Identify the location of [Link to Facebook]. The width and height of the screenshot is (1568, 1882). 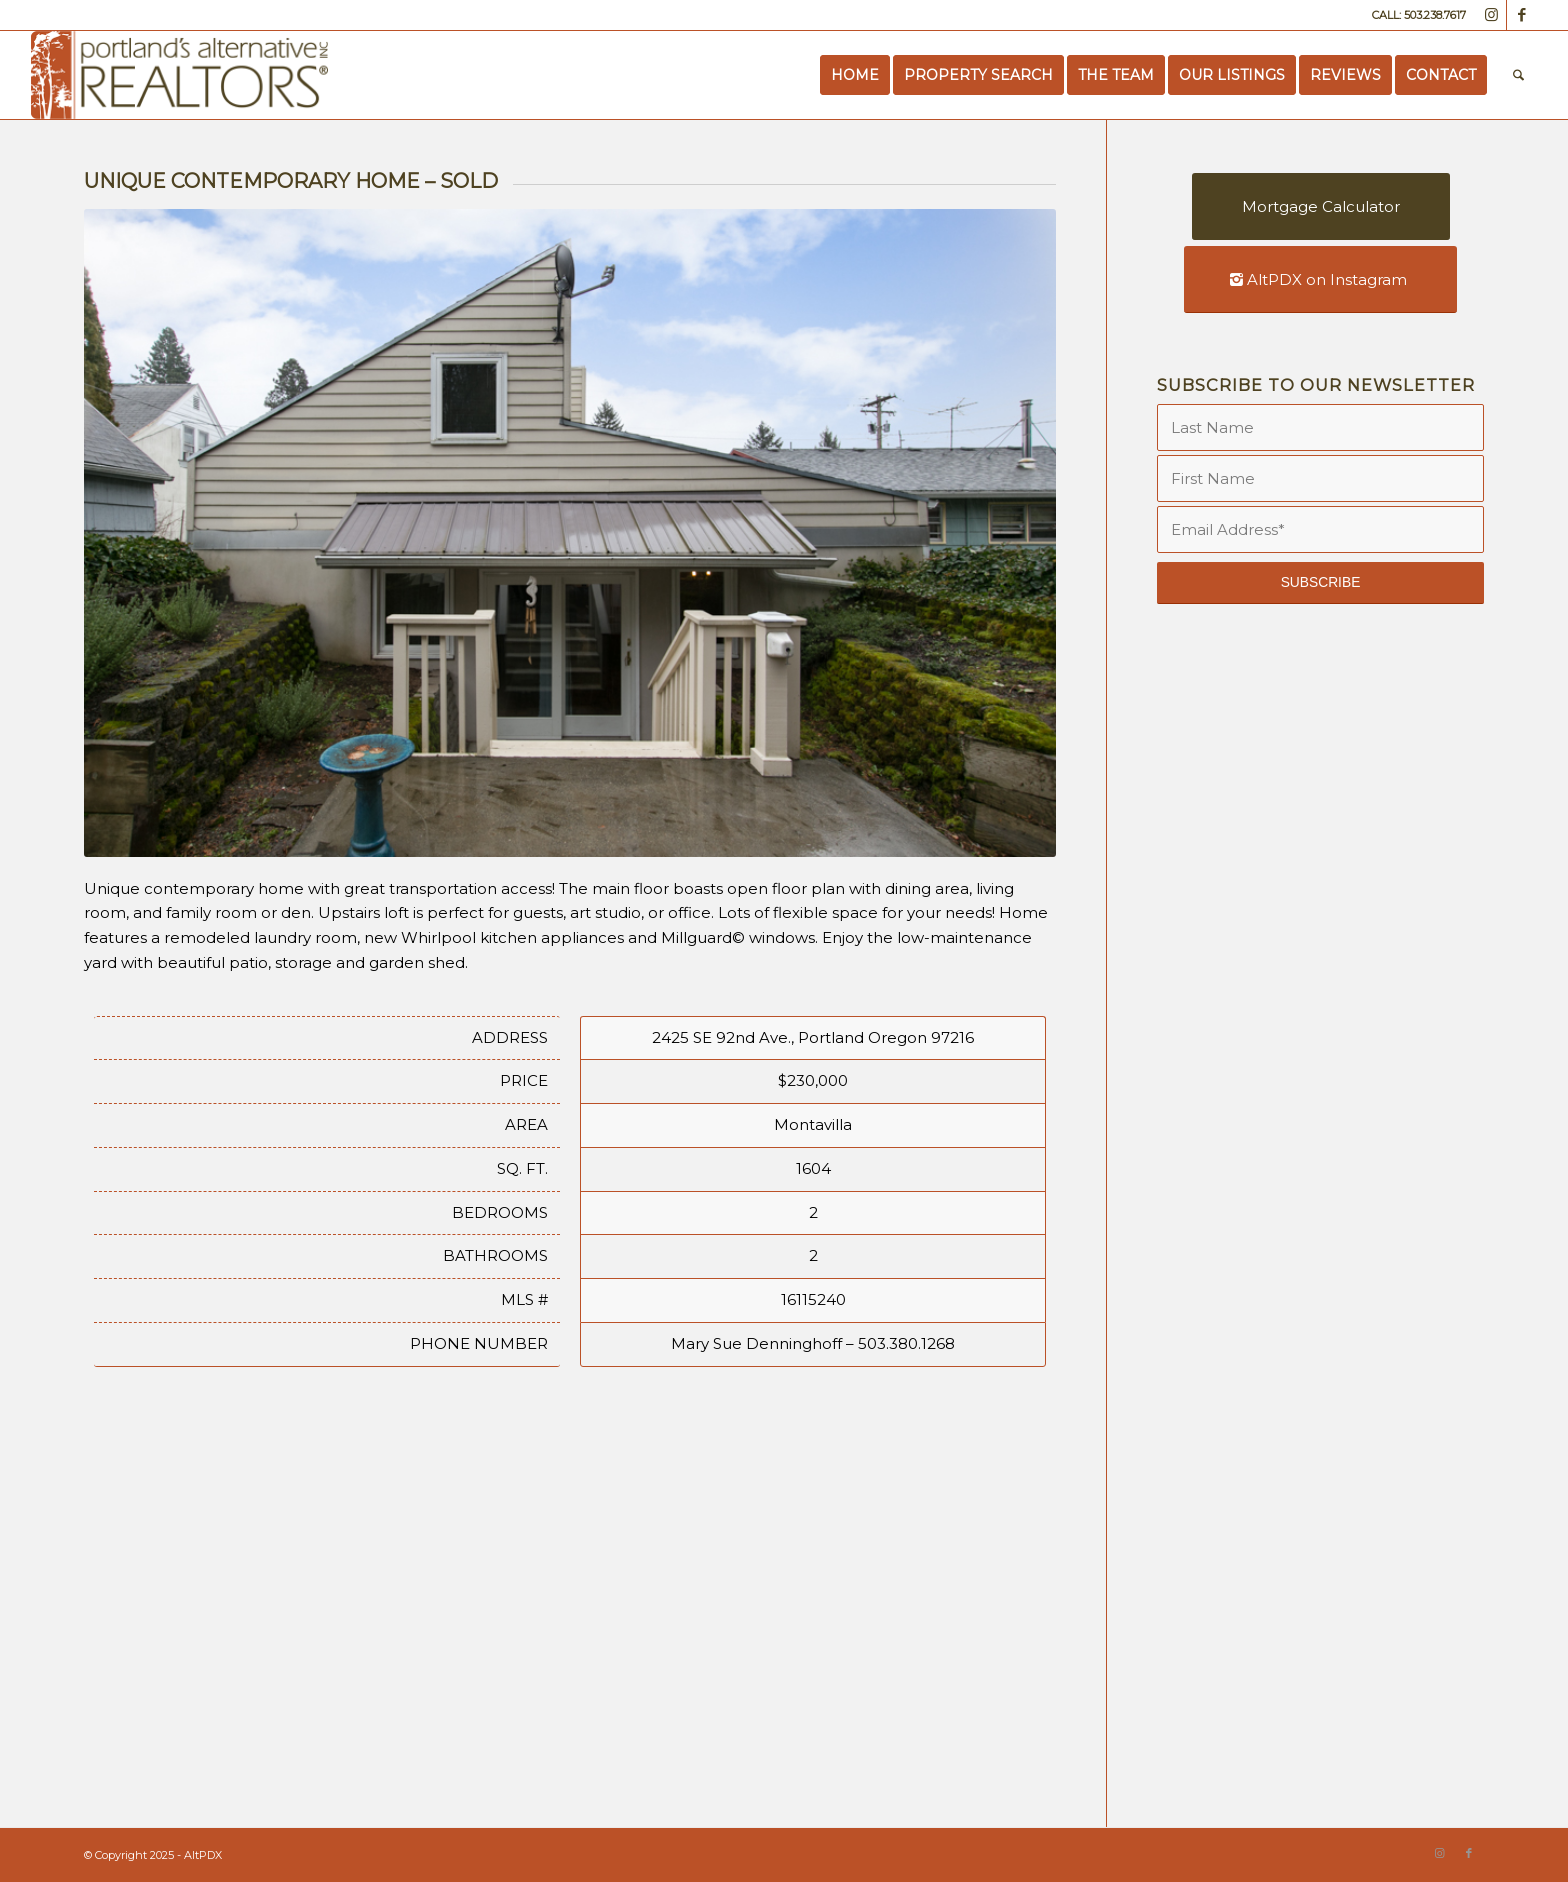
(1522, 15).